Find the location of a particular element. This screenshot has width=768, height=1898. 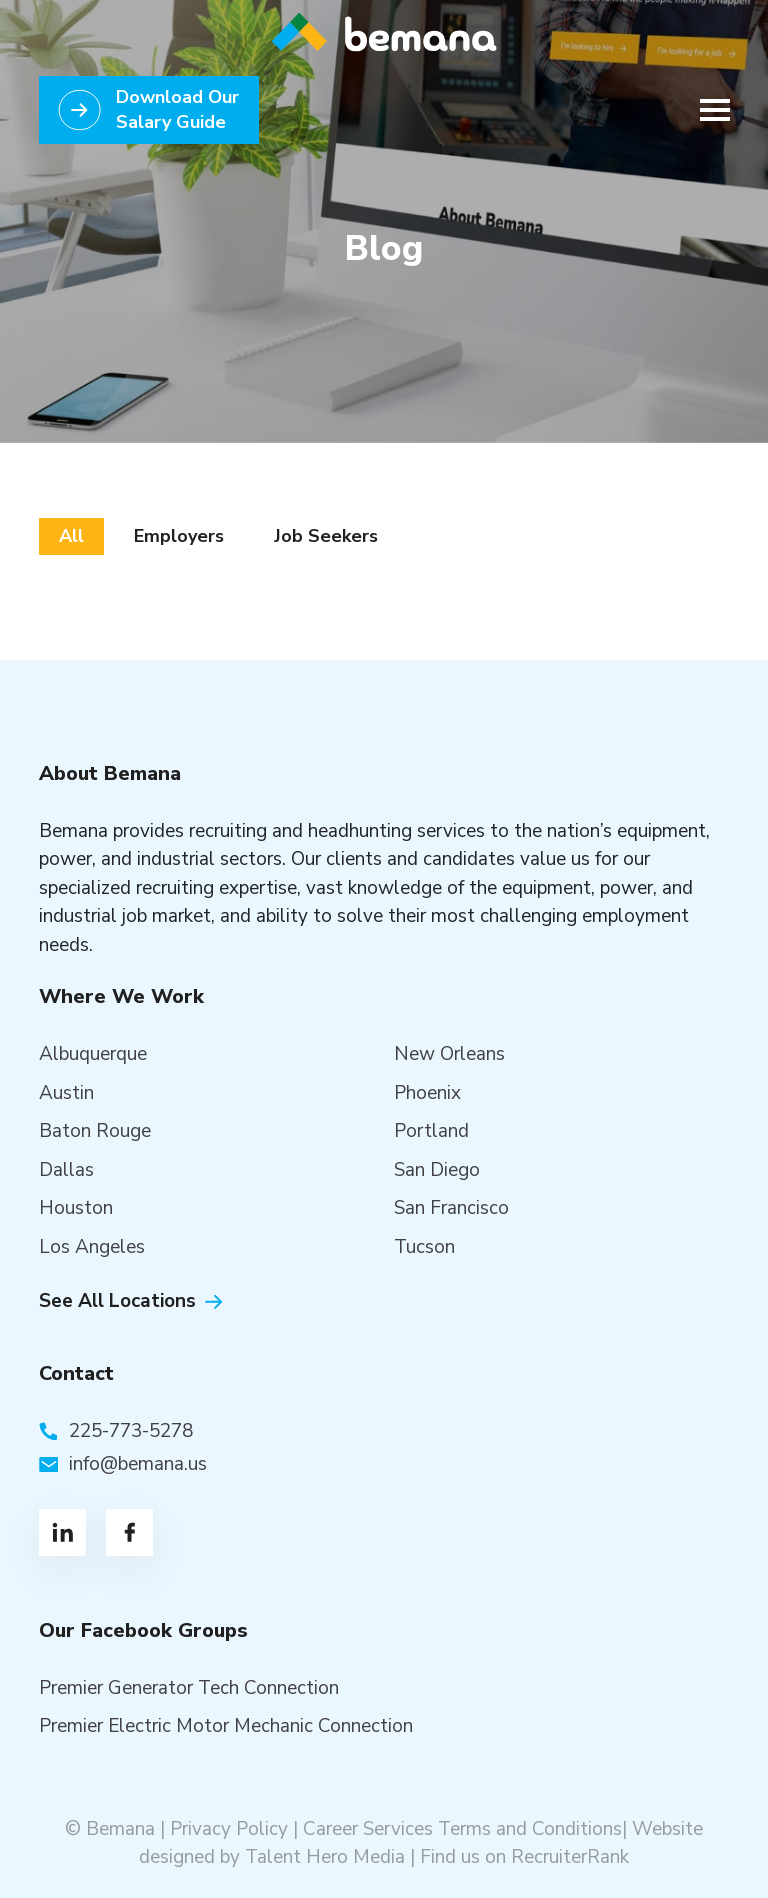

Employers is located at coordinates (179, 536).